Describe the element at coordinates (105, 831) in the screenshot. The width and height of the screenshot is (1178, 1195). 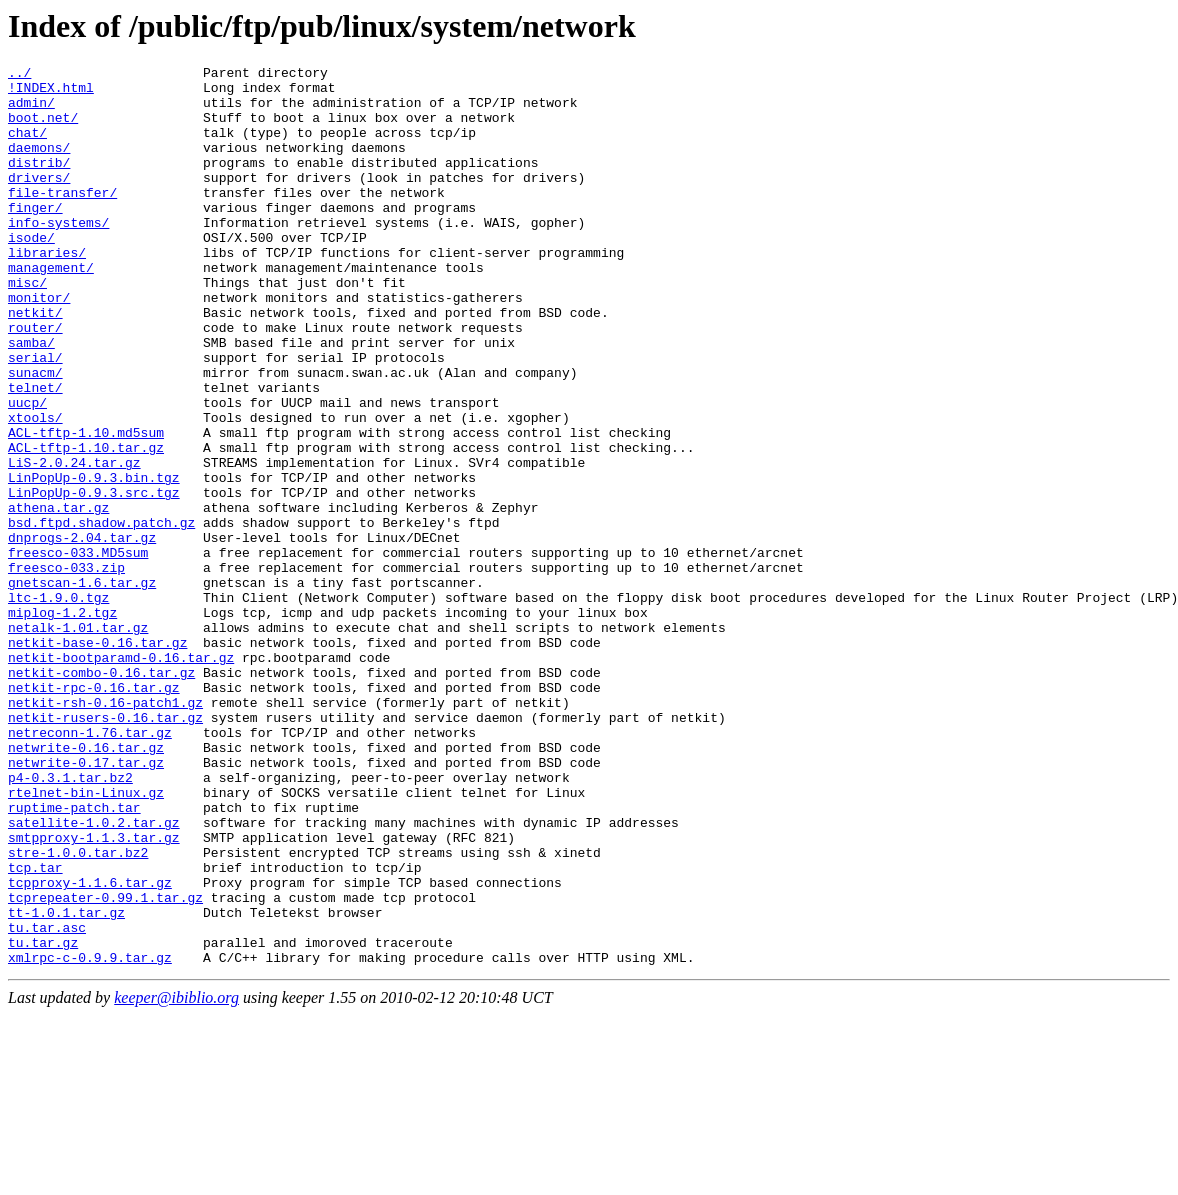
I see `netkit-rsh-0.16-patch1.gz` at that location.